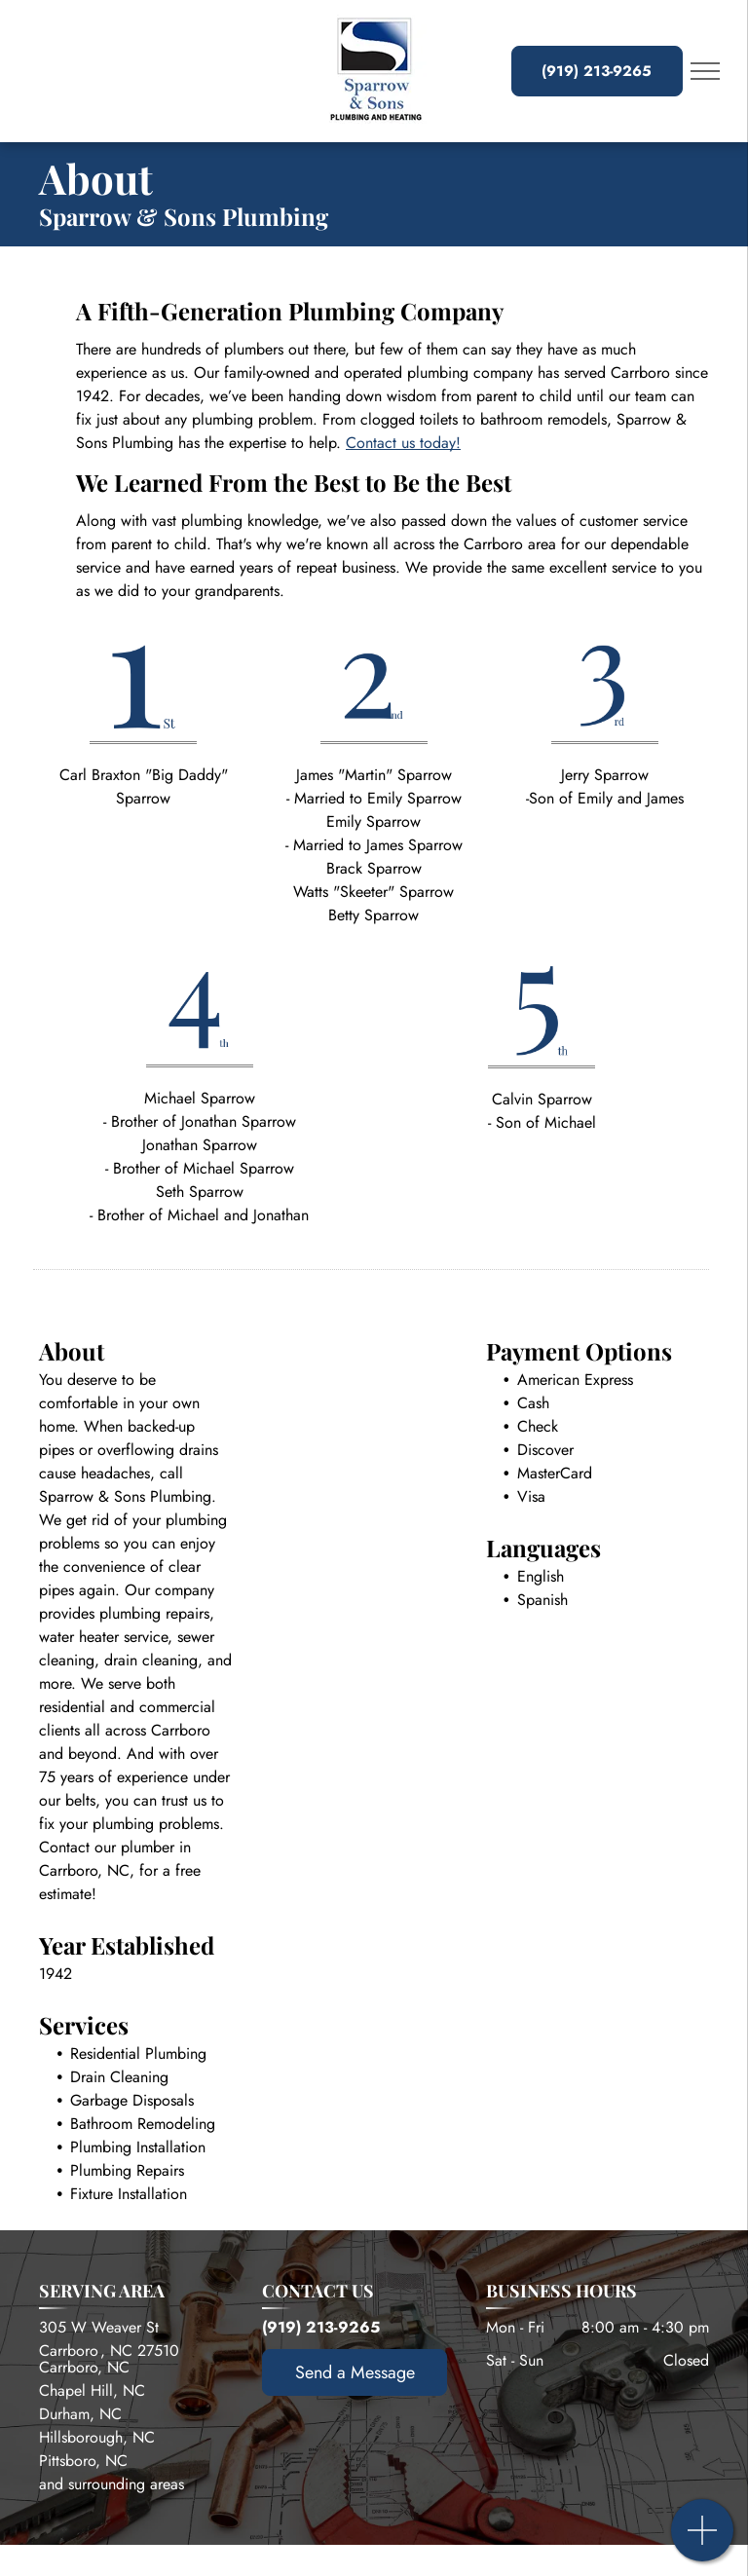 The width and height of the screenshot is (748, 2576). Describe the element at coordinates (403, 442) in the screenshot. I see `Contact us today!` at that location.